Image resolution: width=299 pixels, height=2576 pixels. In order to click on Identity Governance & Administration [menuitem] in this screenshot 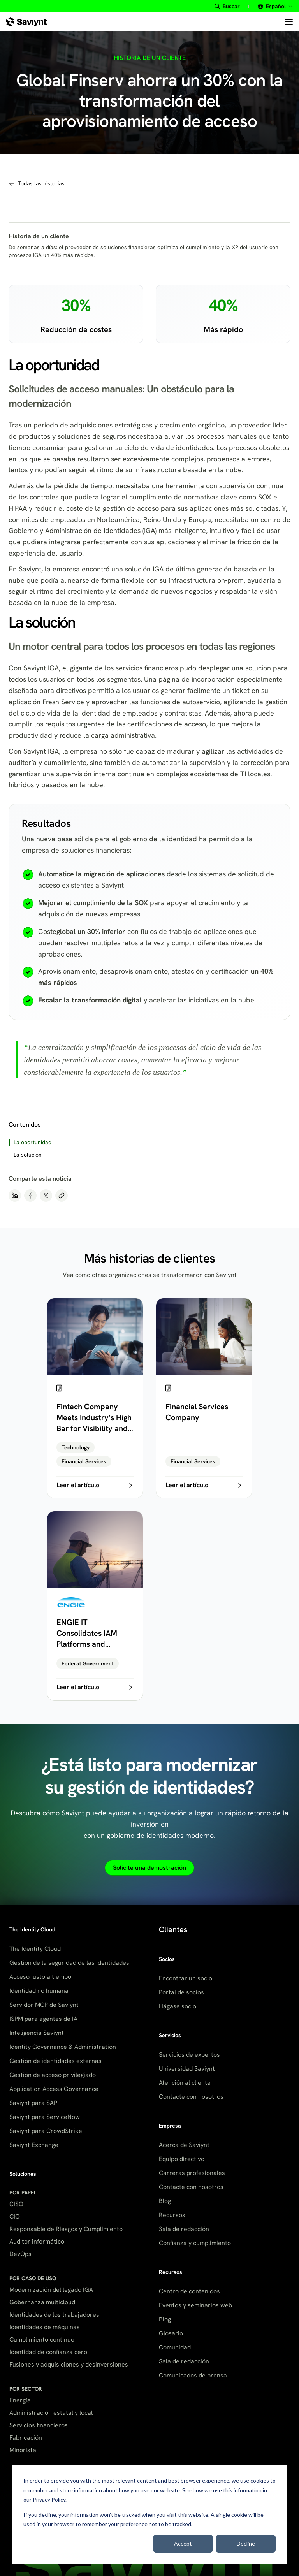, I will do `click(62, 2047)`.